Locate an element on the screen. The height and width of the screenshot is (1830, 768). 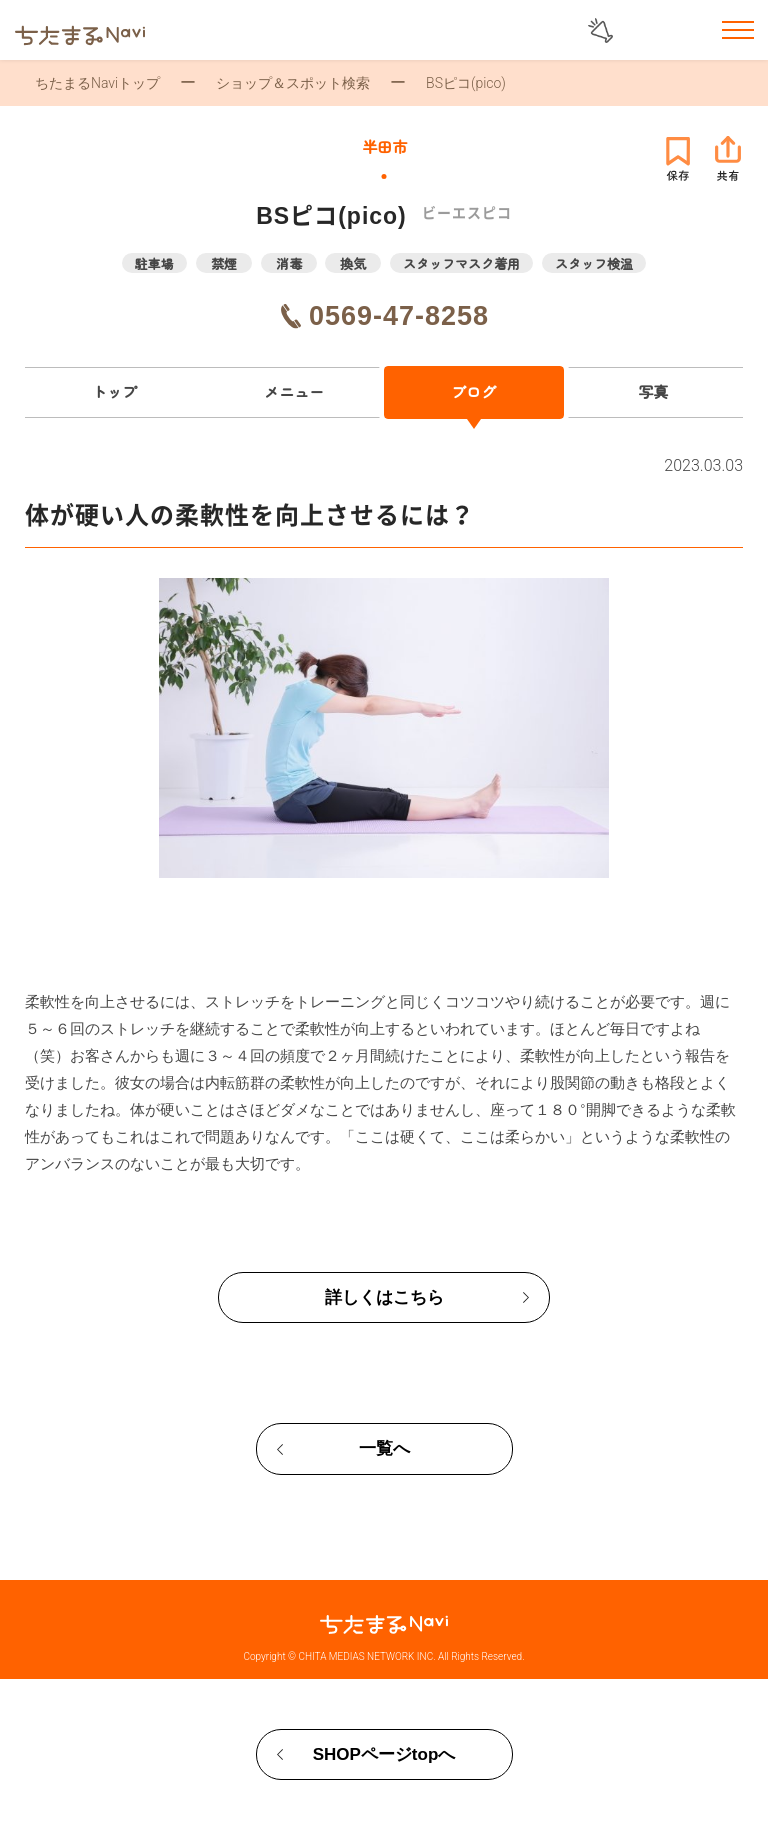
お気に入りリスト is located at coordinates (686, 31).